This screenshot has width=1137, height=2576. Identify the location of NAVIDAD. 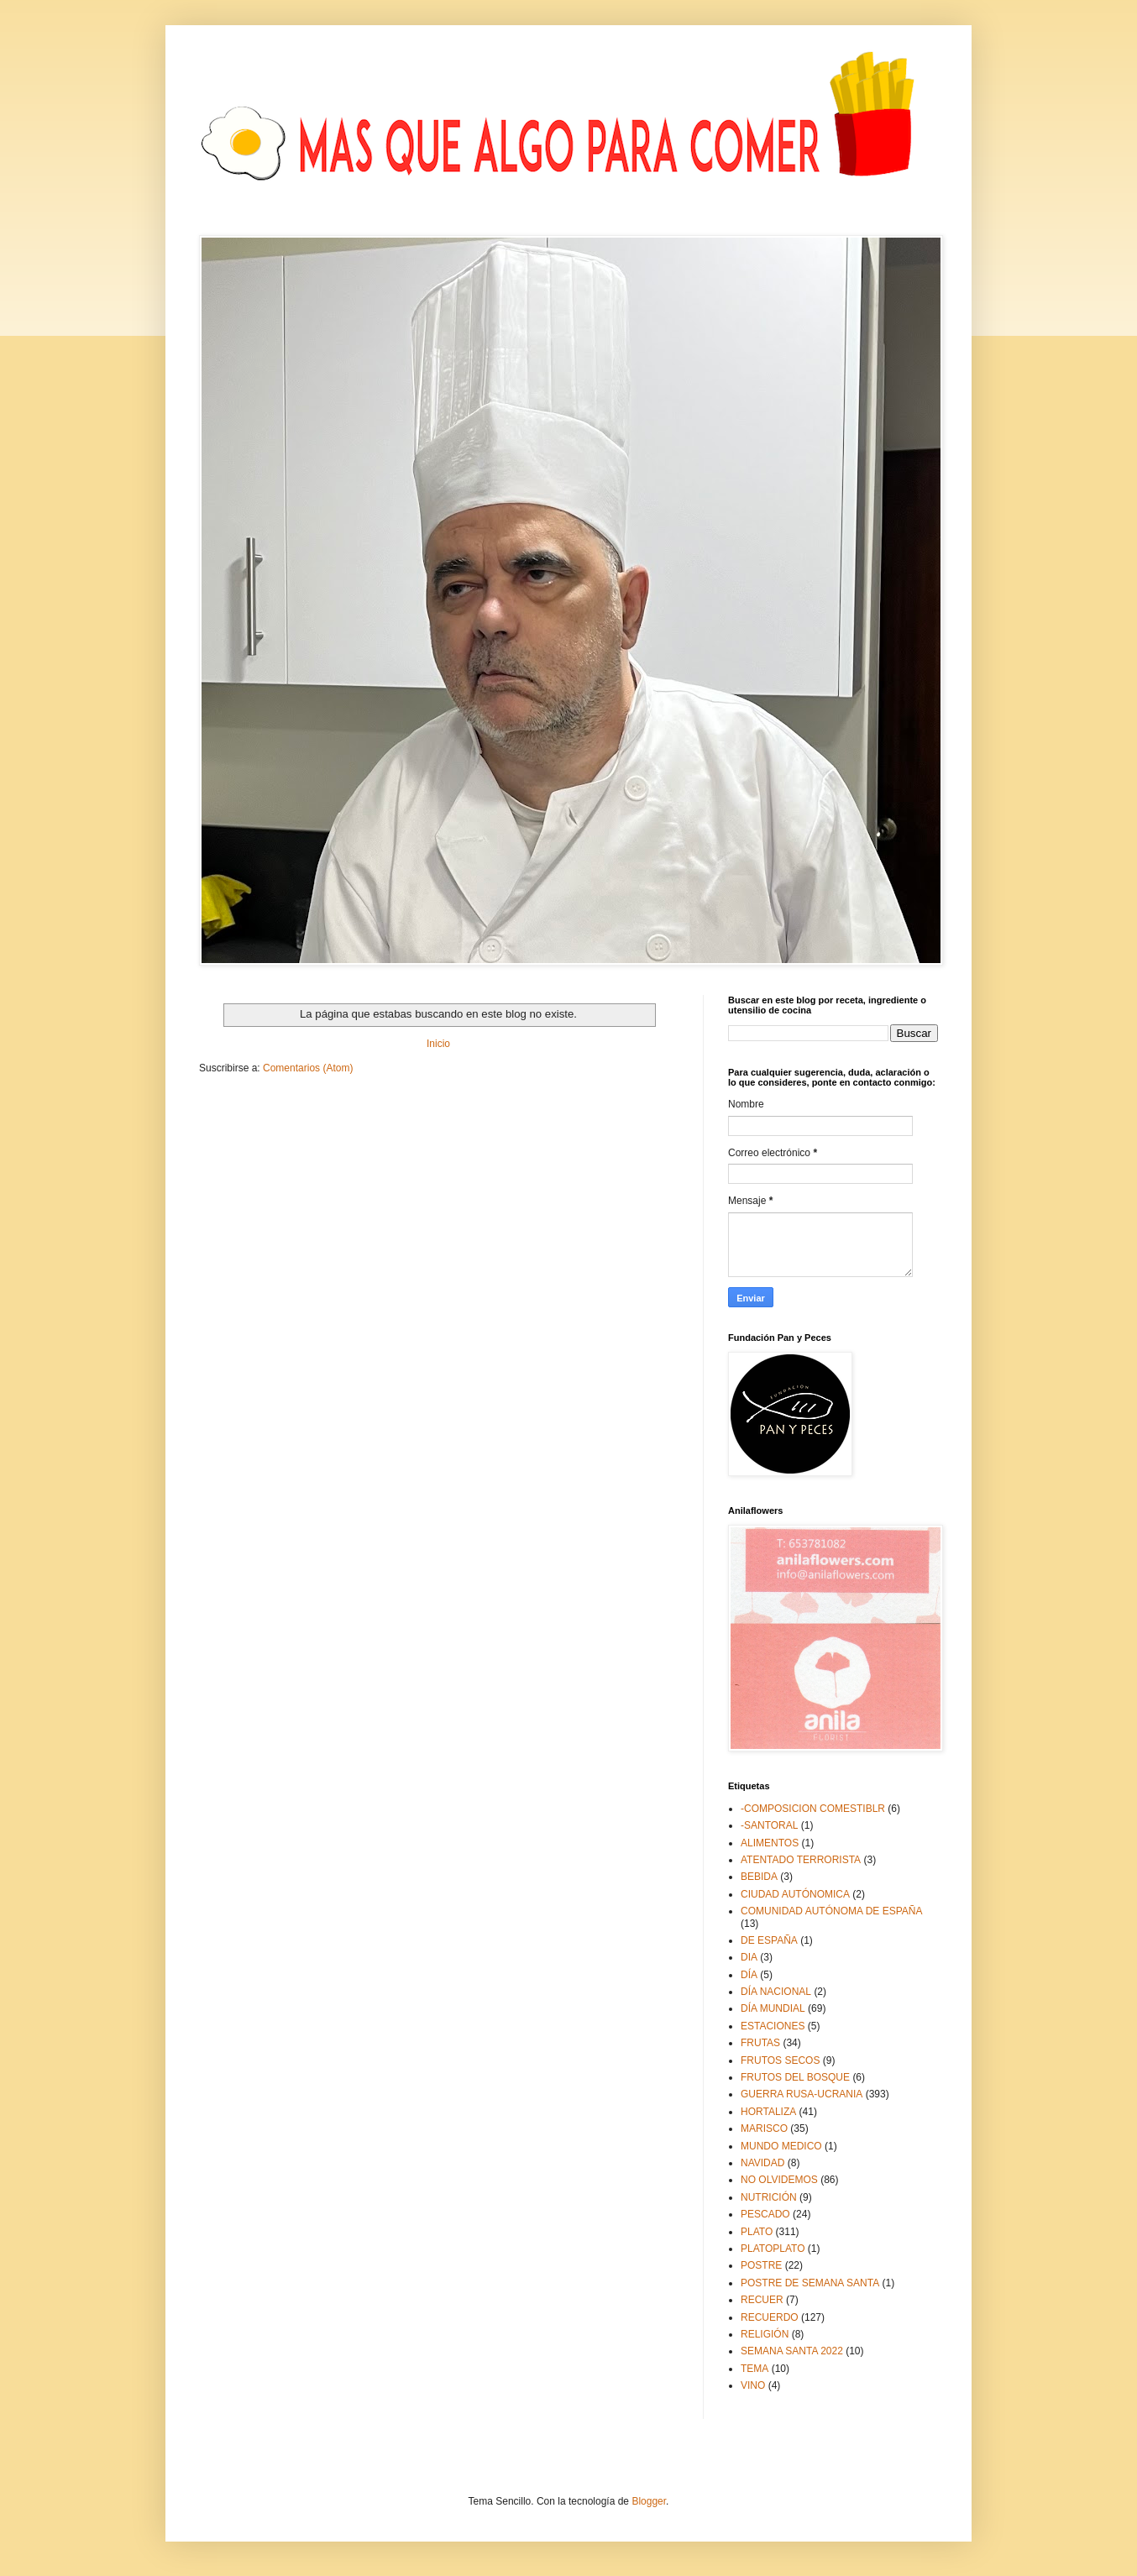
(762, 2163).